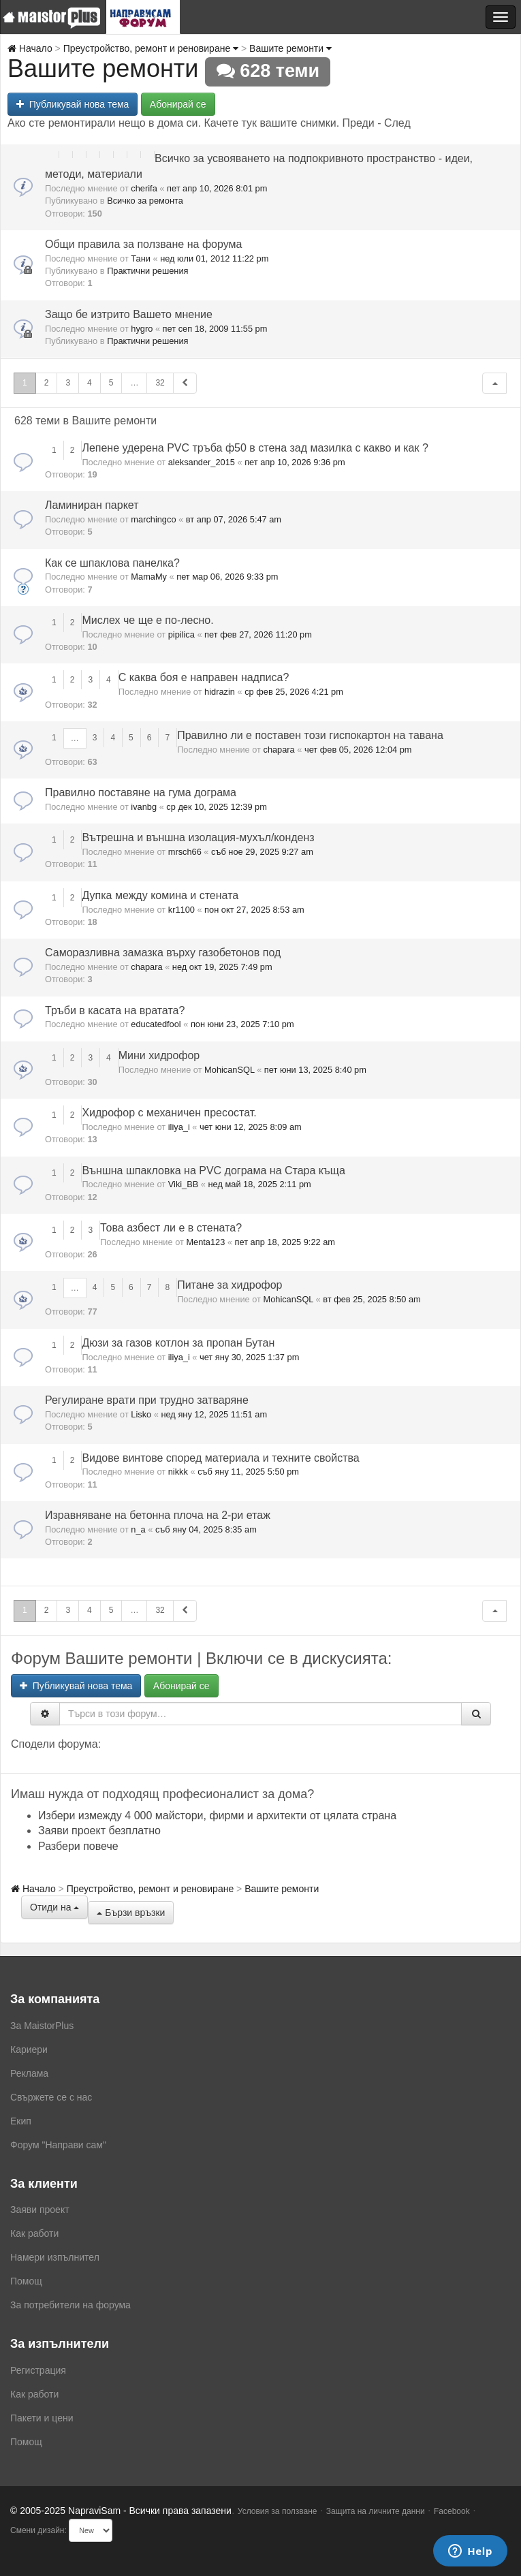 The height and width of the screenshot is (2576, 521). I want to click on 3 [button], so click(67, 383).